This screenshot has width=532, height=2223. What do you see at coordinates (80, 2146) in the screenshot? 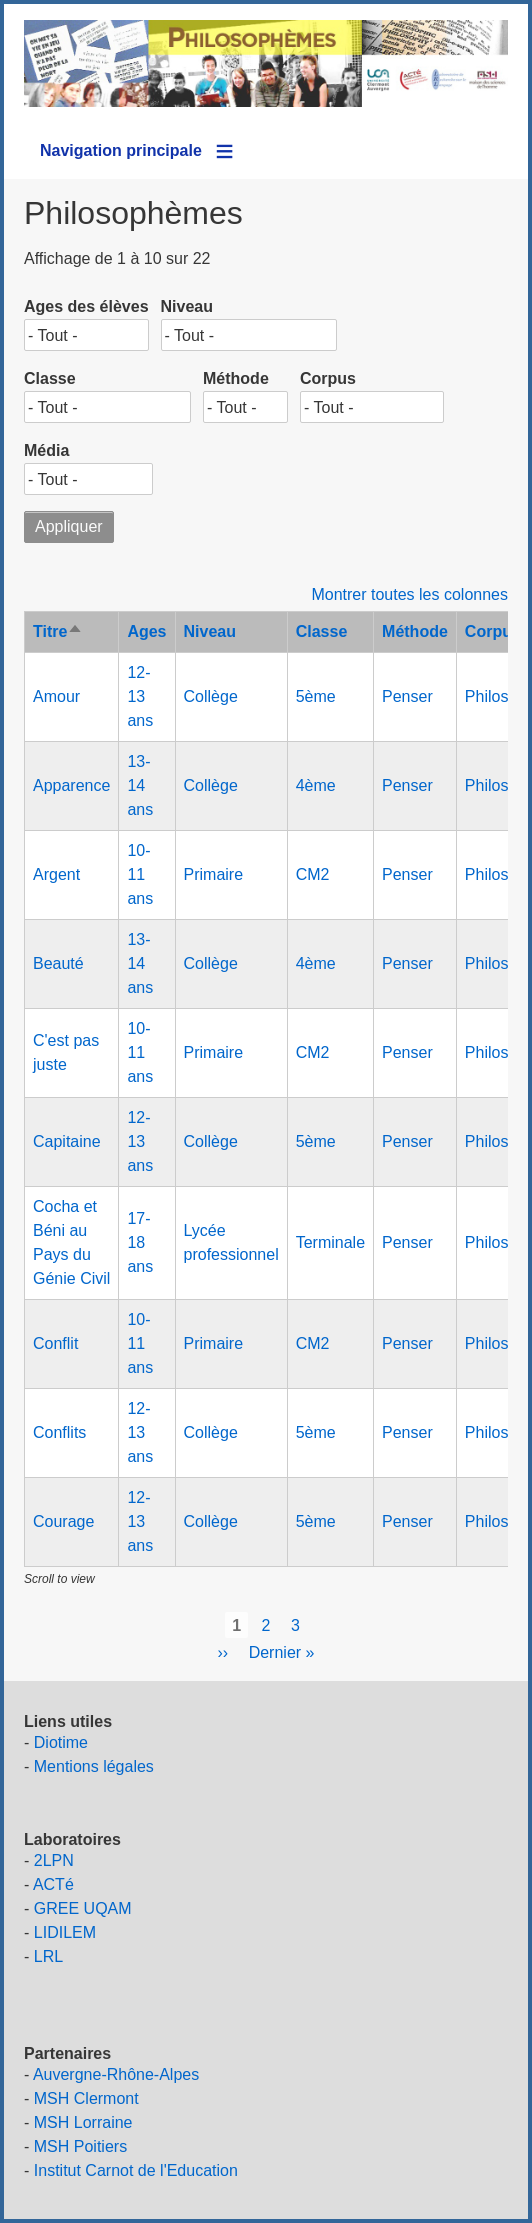
I see `MSH Poitiers` at bounding box center [80, 2146].